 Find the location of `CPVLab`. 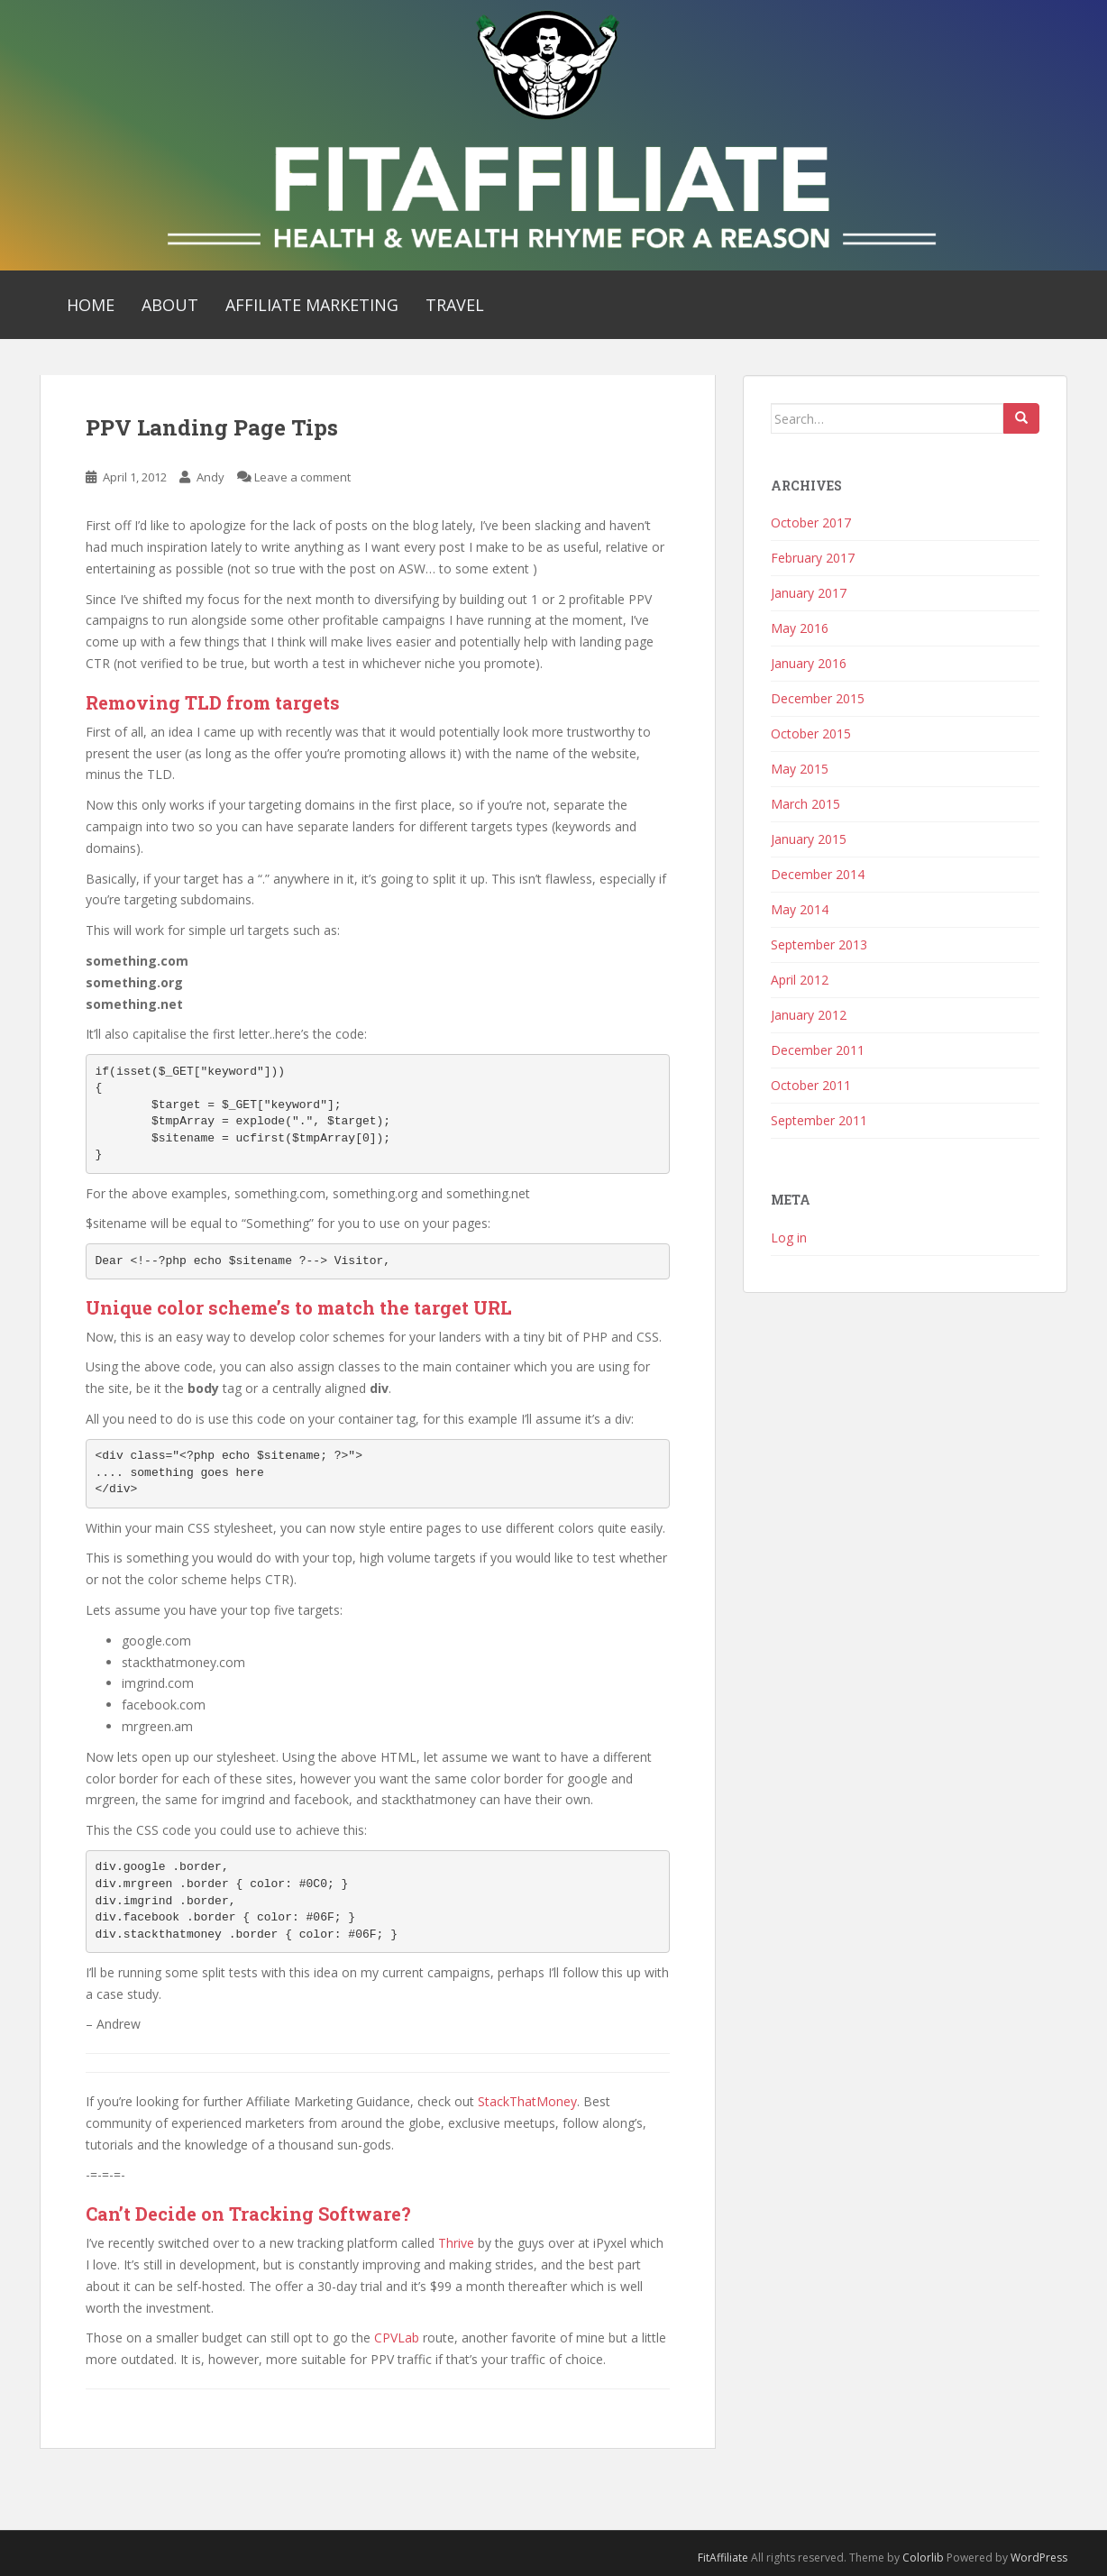

CPVLab is located at coordinates (396, 2337).